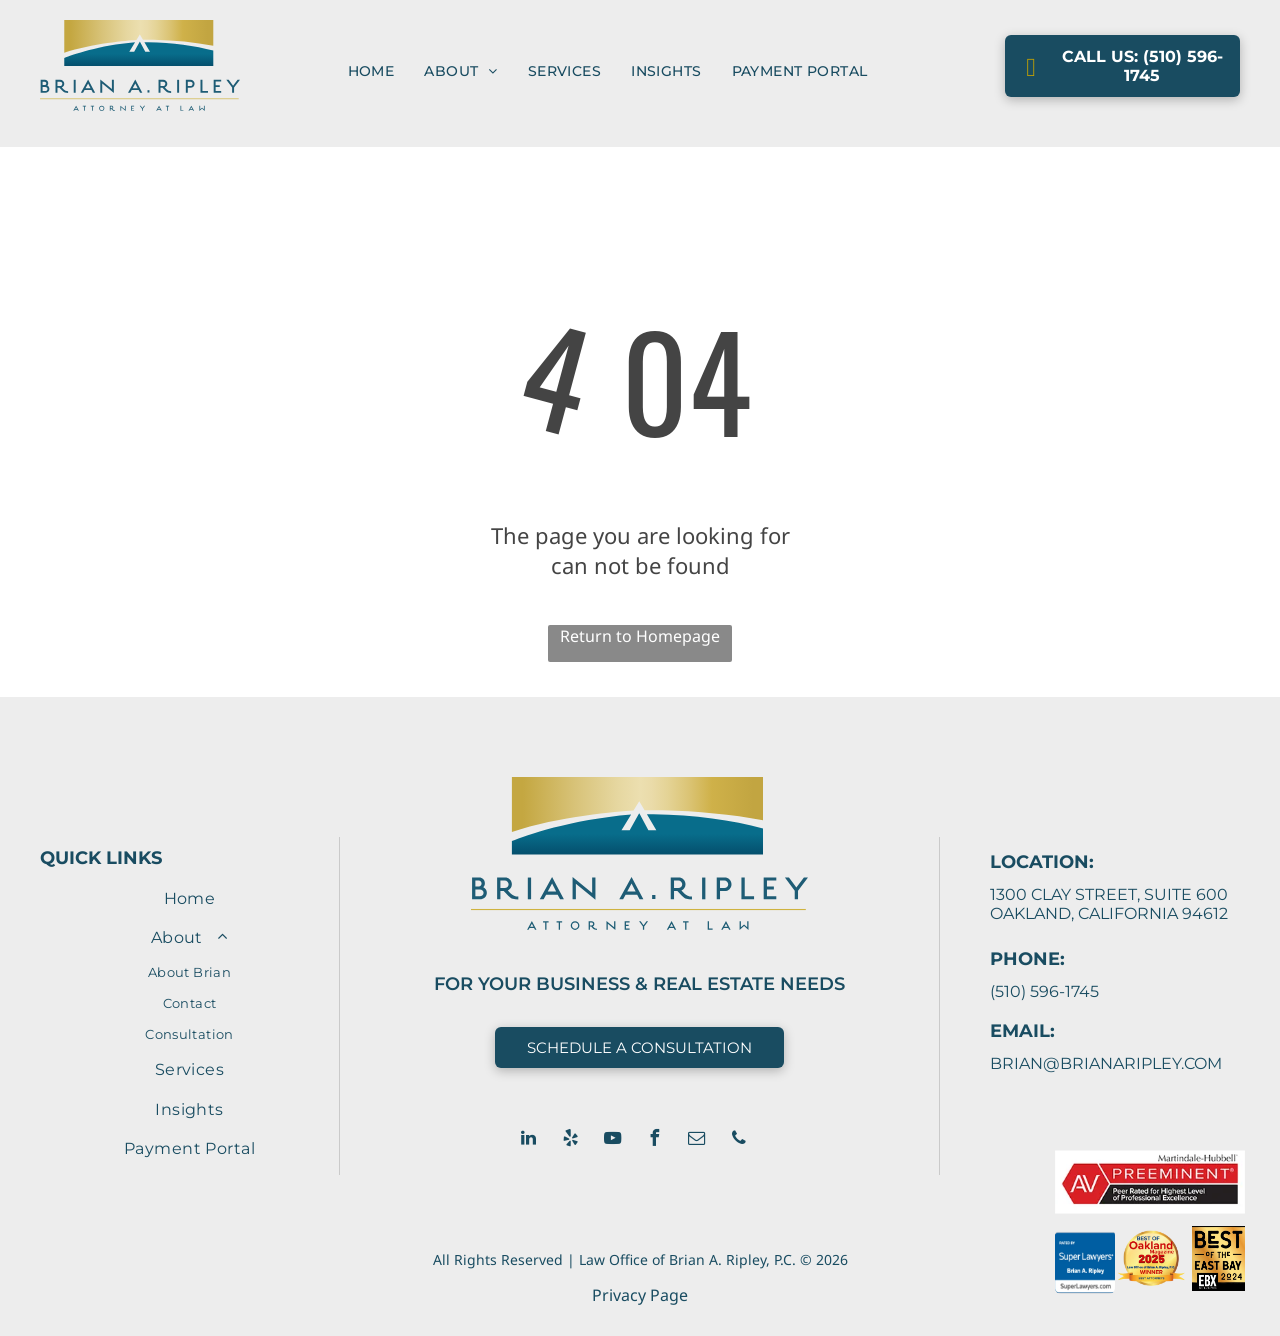 This screenshot has width=1280, height=1336. I want to click on Return to Homepage, so click(640, 636).